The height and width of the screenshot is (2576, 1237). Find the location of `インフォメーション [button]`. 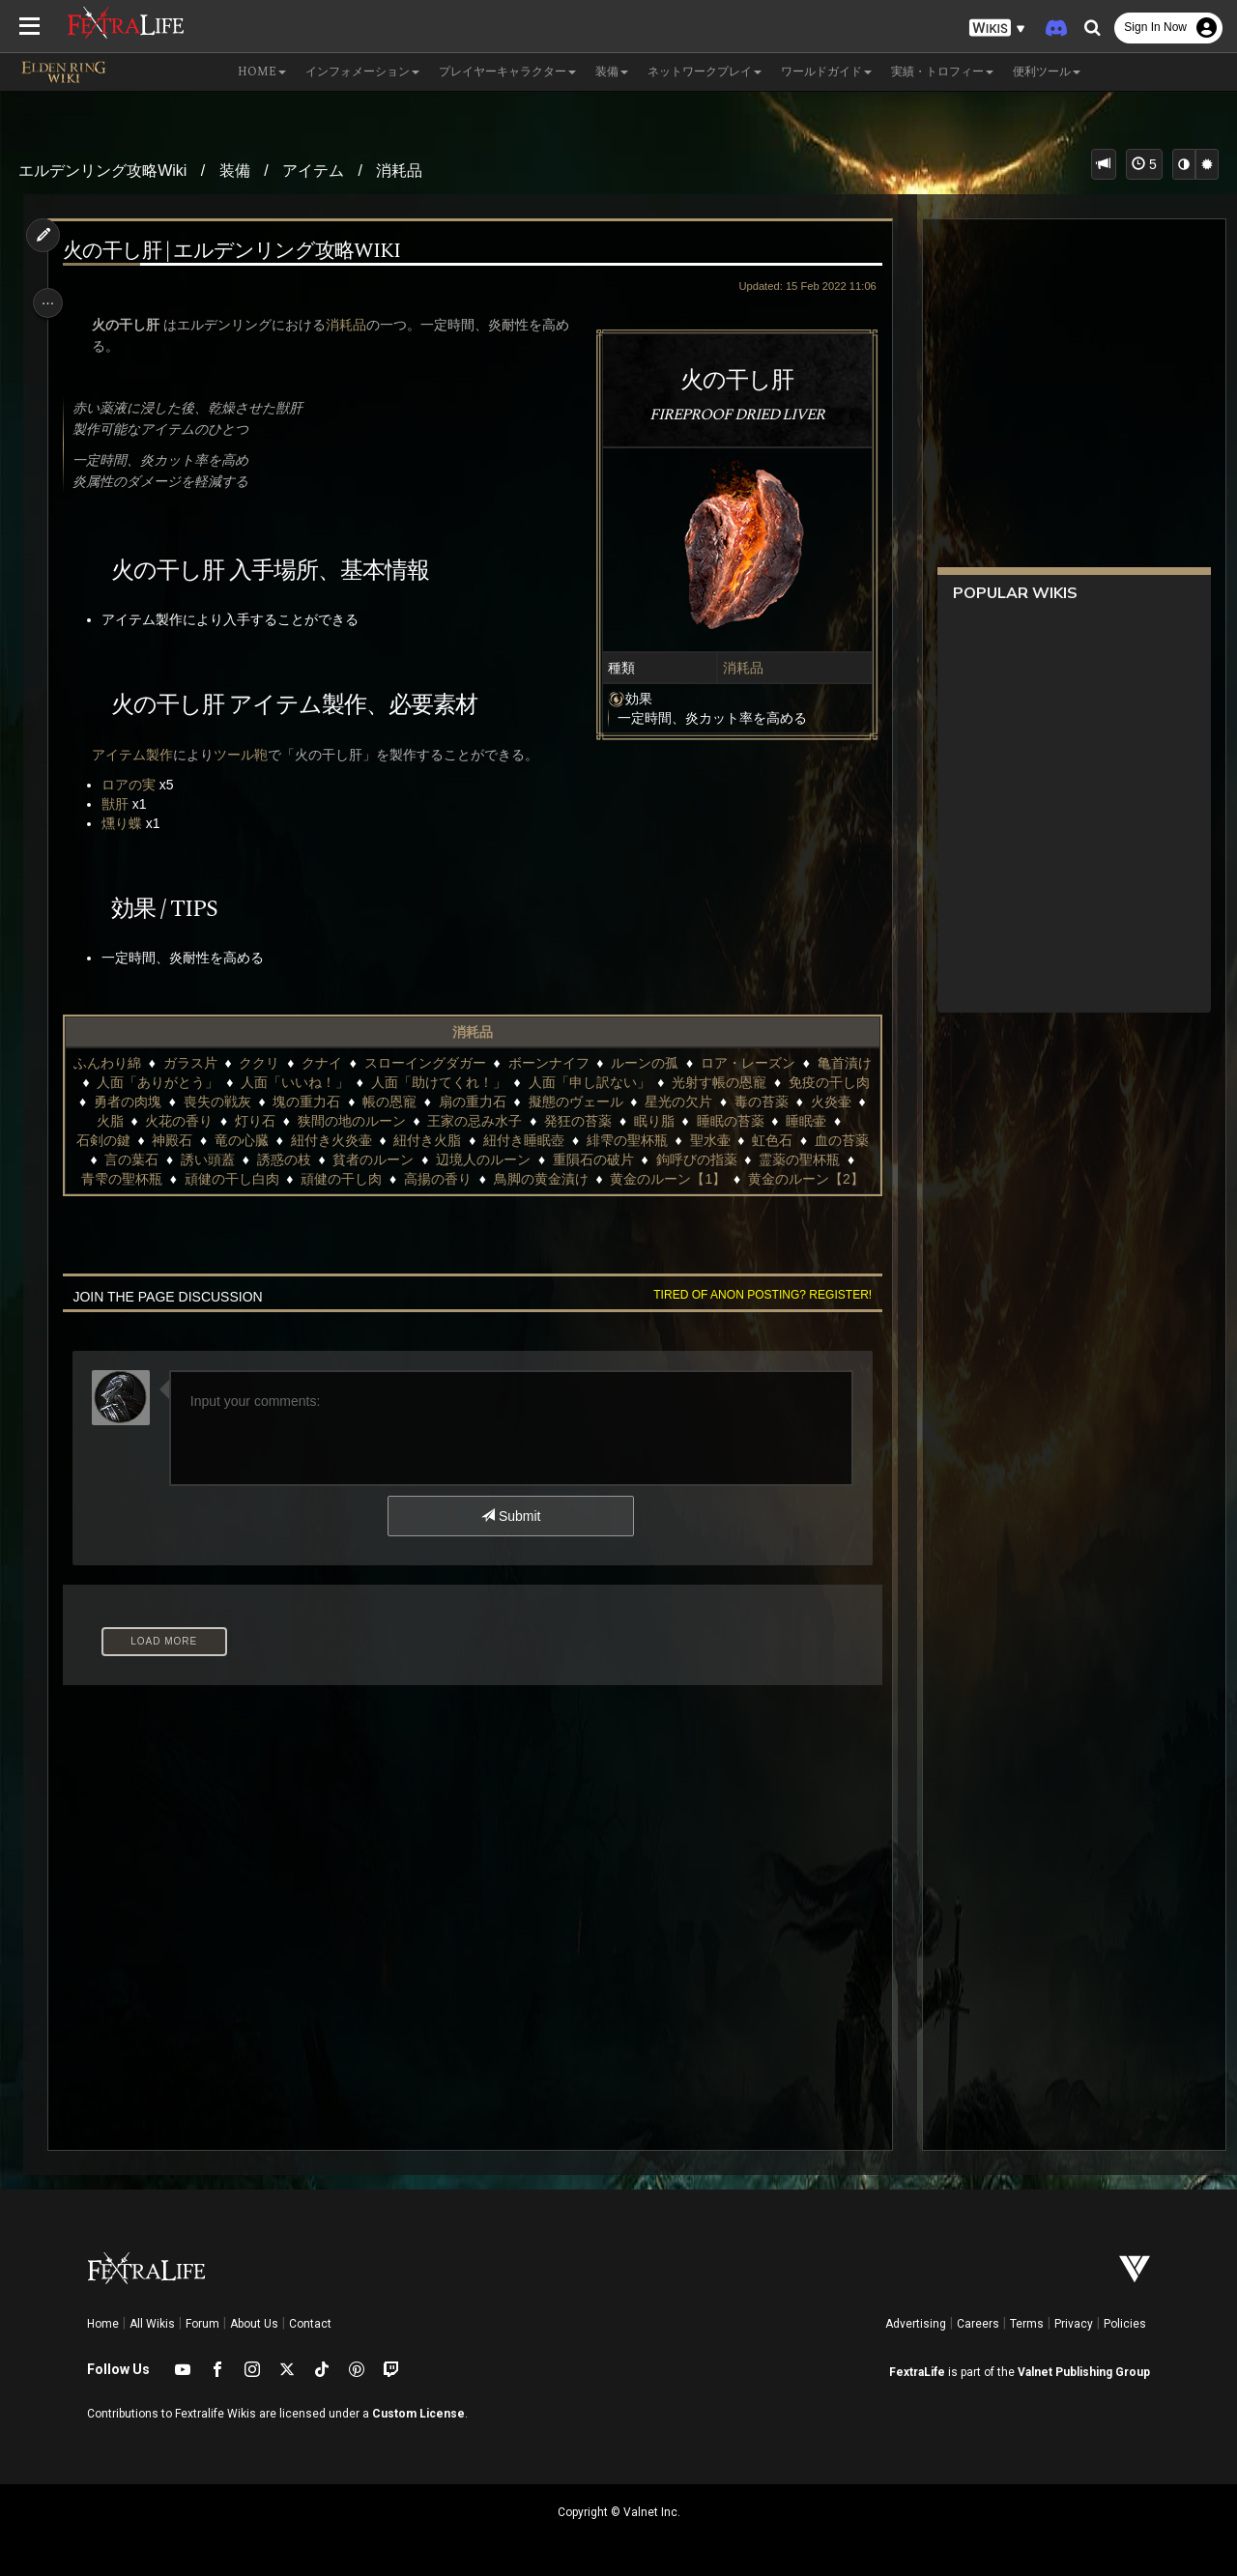

インフォメーション [button] is located at coordinates (362, 72).